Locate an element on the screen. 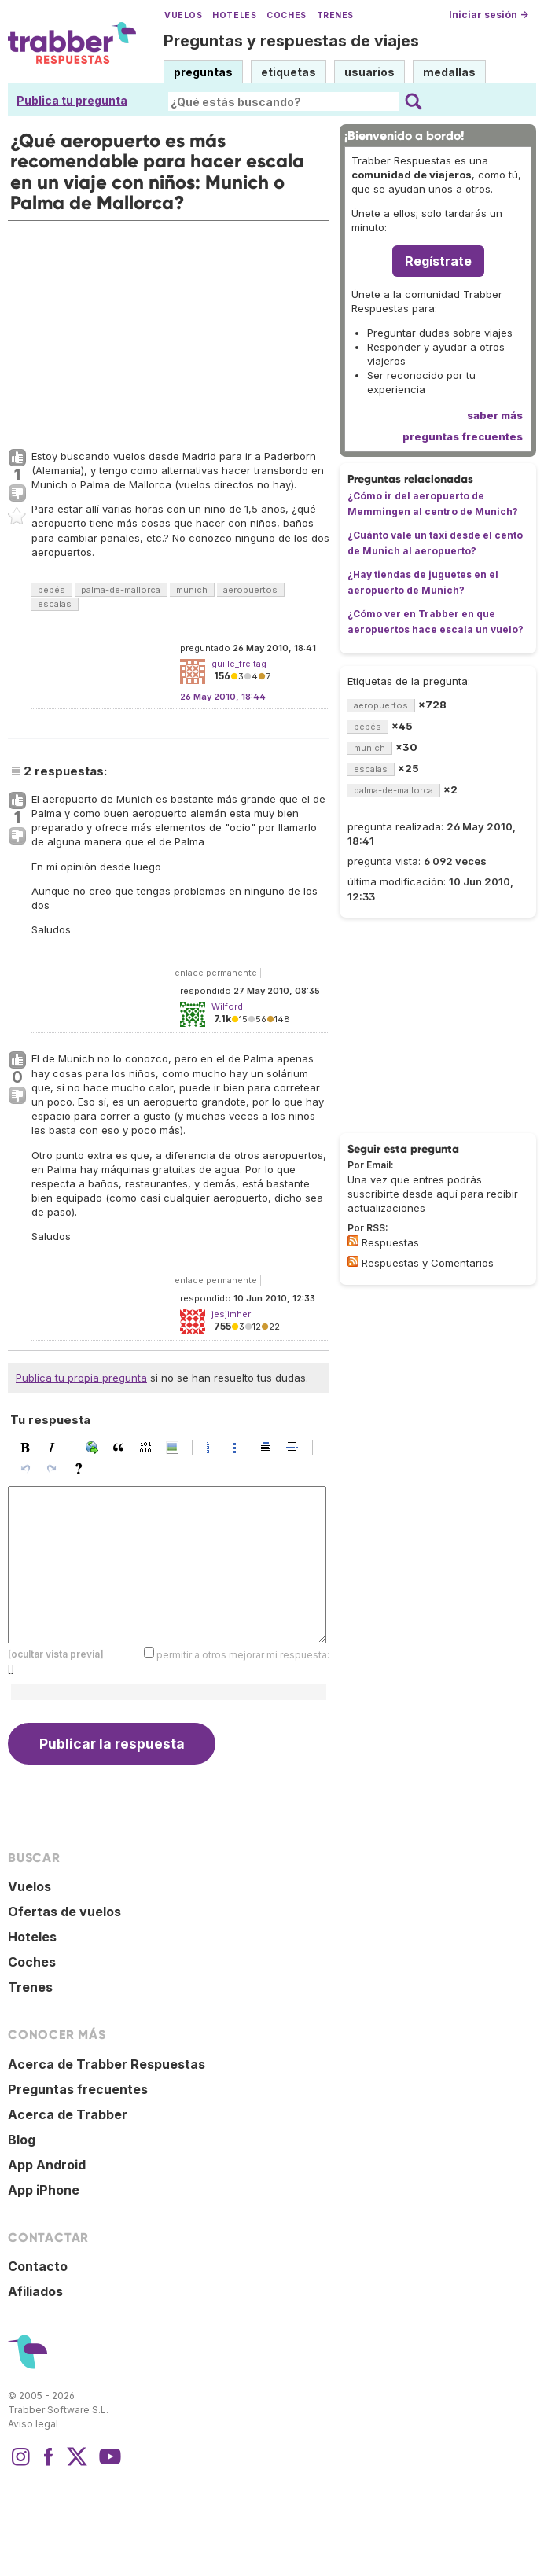 The height and width of the screenshot is (2576, 544). bebés is located at coordinates (51, 589).